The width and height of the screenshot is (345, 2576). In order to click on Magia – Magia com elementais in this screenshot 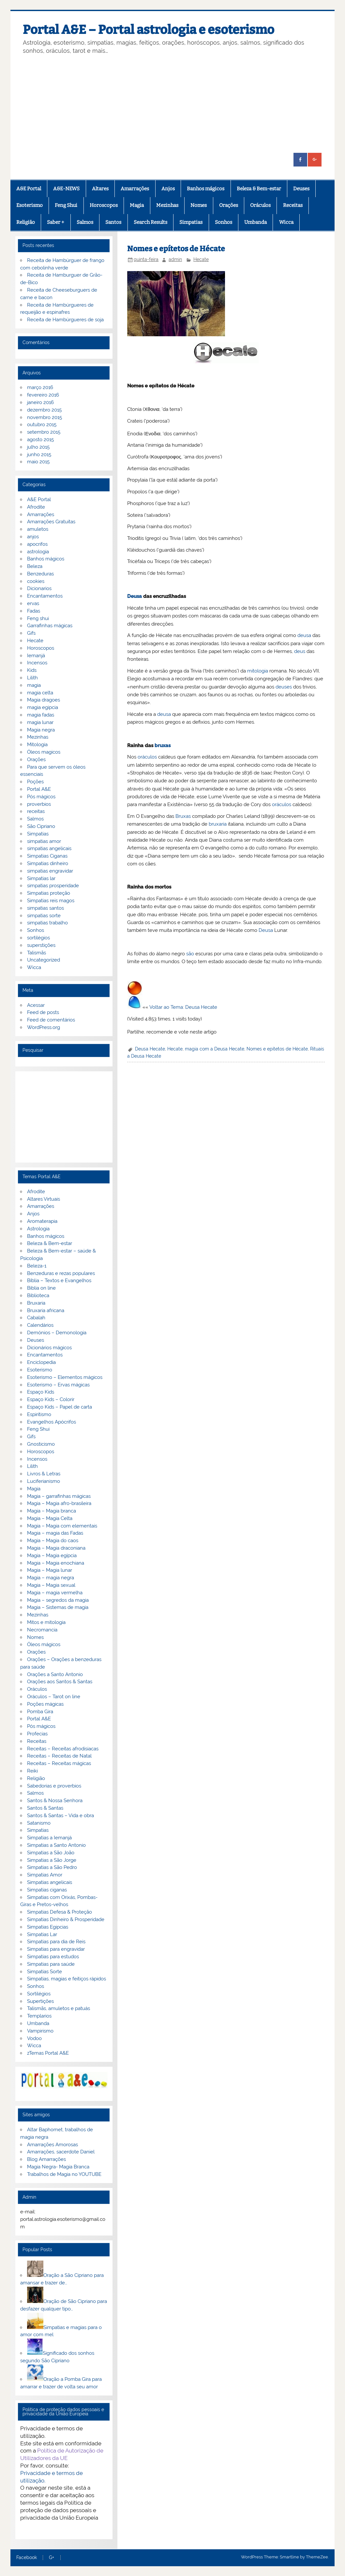, I will do `click(62, 1526)`.